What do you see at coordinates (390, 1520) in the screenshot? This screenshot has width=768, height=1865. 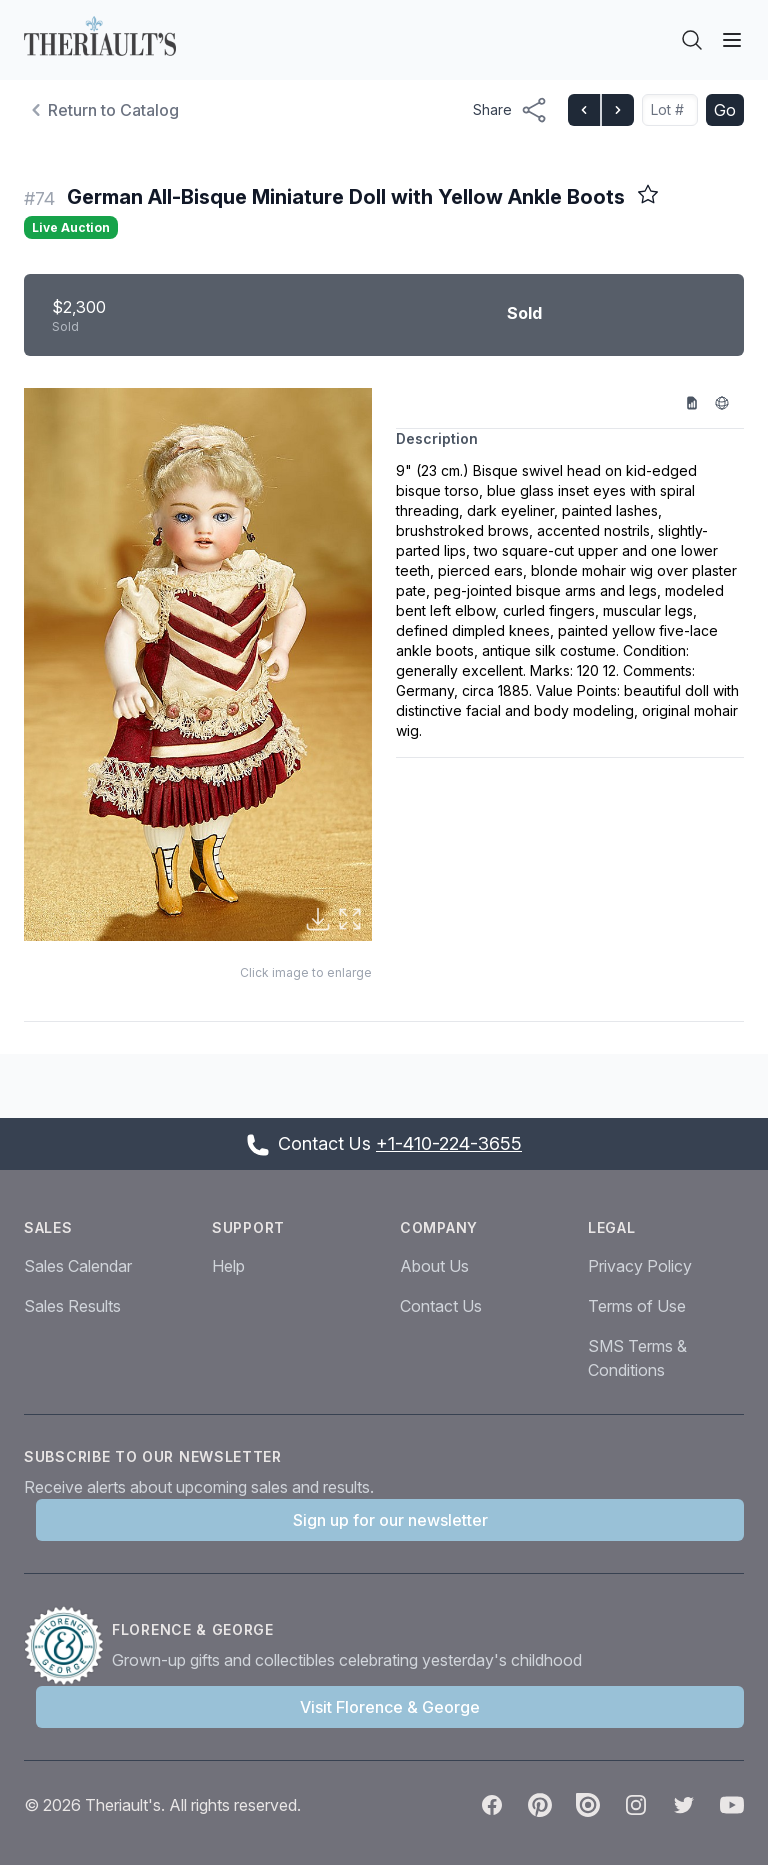 I see `Sign up for our newsletter` at bounding box center [390, 1520].